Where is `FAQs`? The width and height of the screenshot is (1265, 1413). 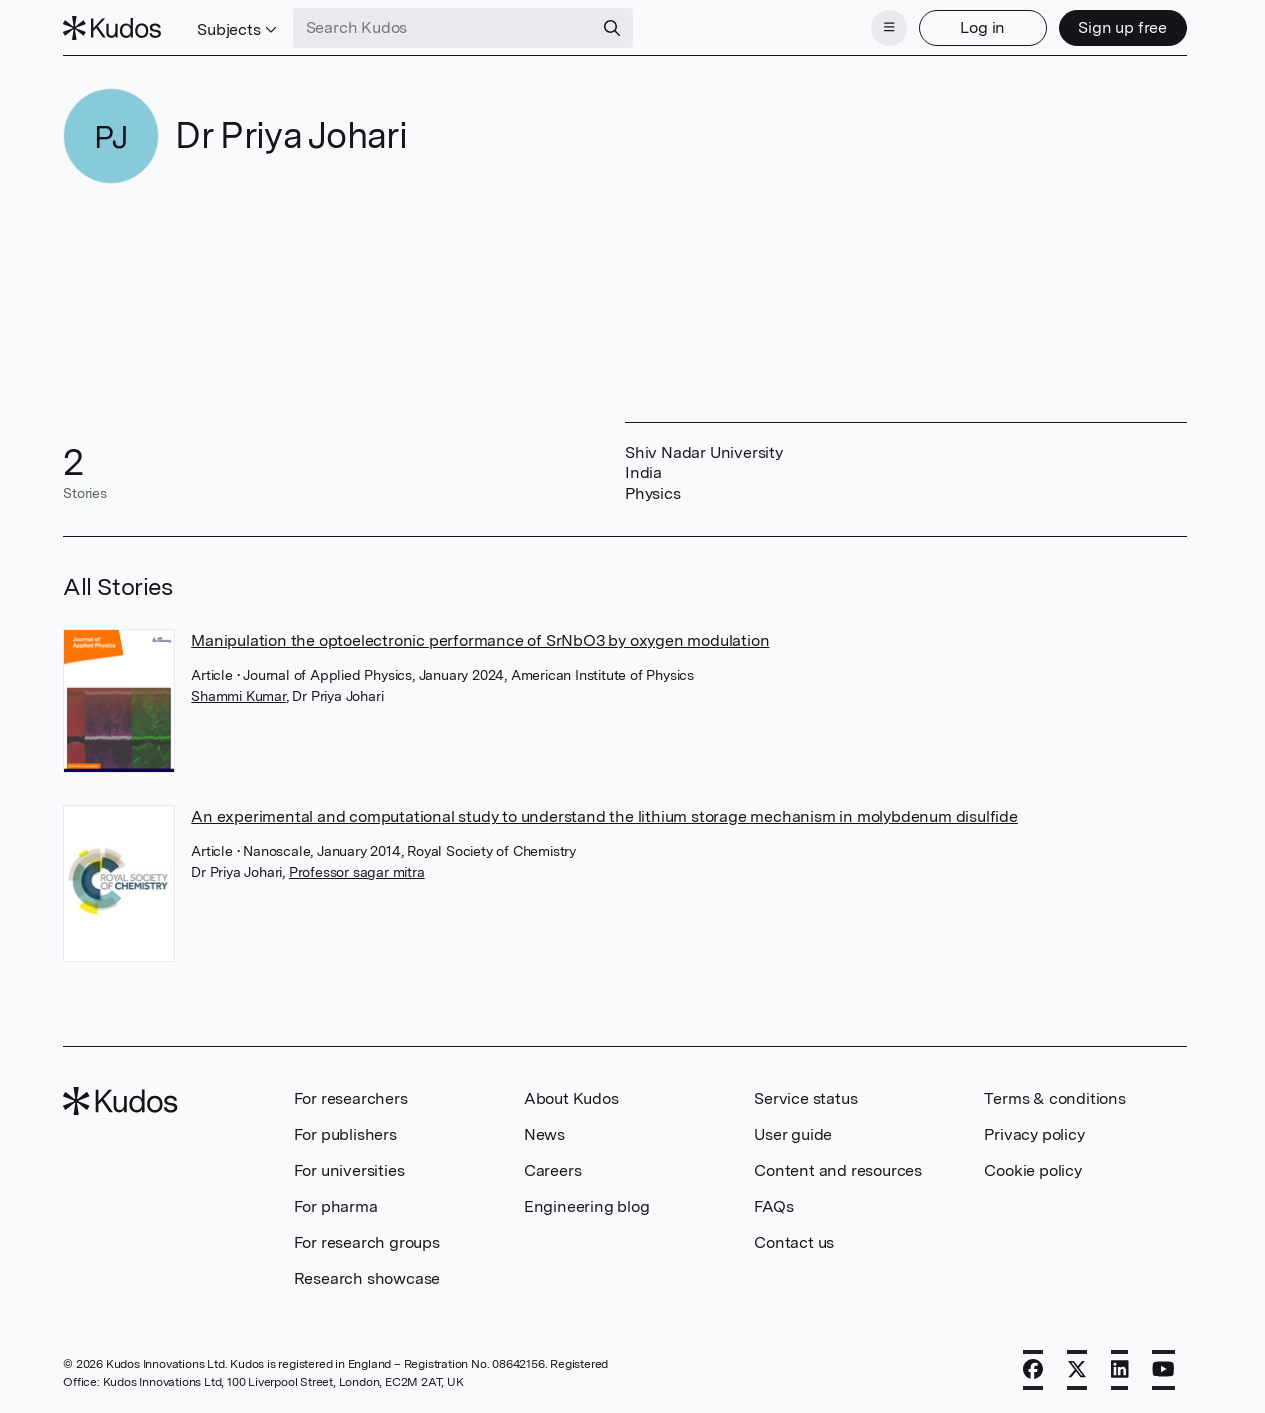
FAQs is located at coordinates (773, 1206).